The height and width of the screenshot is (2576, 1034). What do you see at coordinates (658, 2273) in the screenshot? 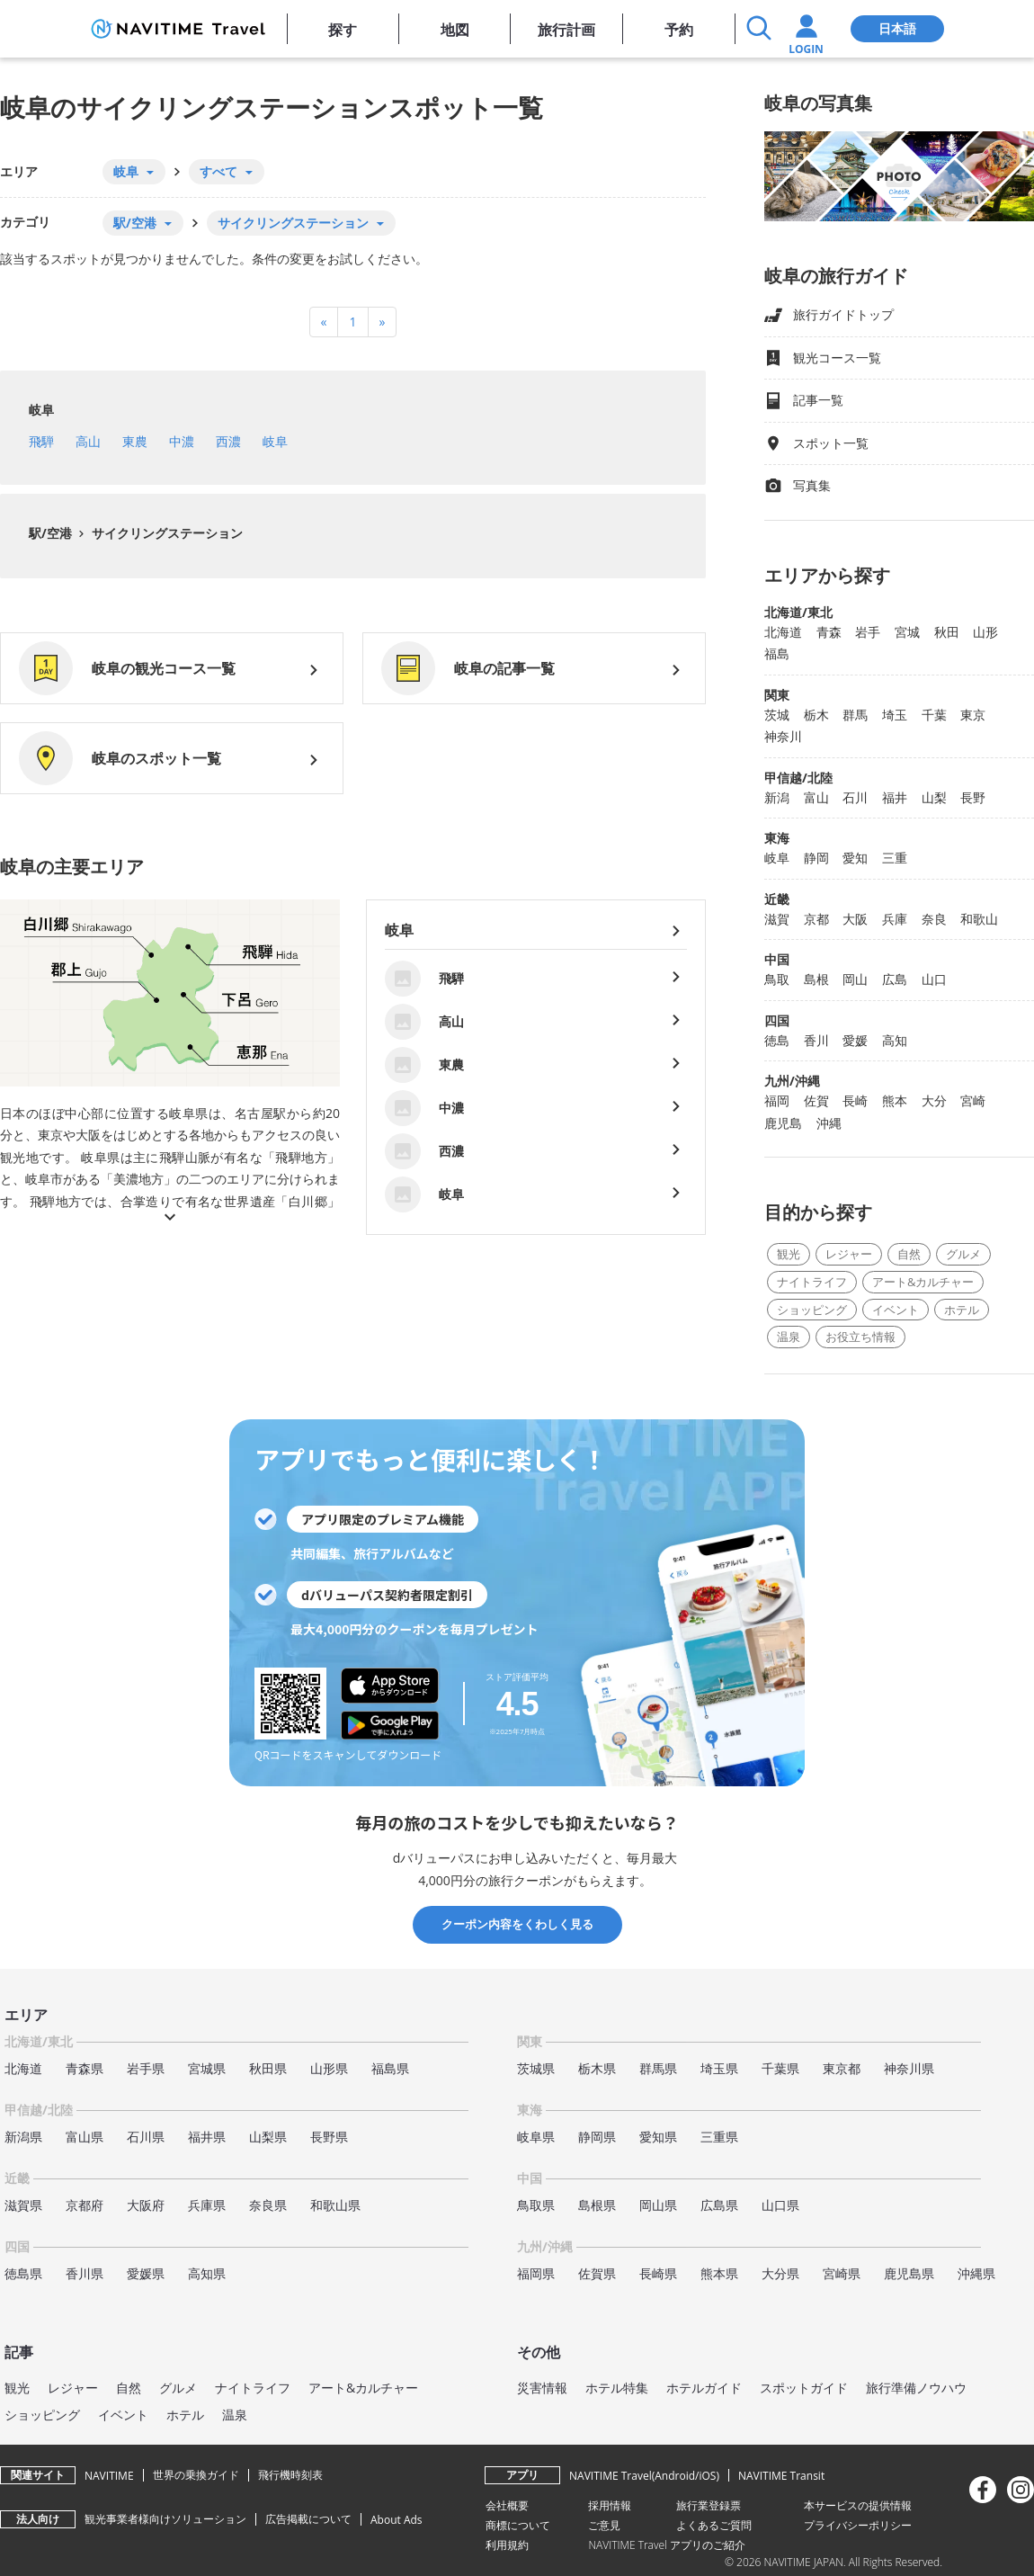
I see `長崎県` at bounding box center [658, 2273].